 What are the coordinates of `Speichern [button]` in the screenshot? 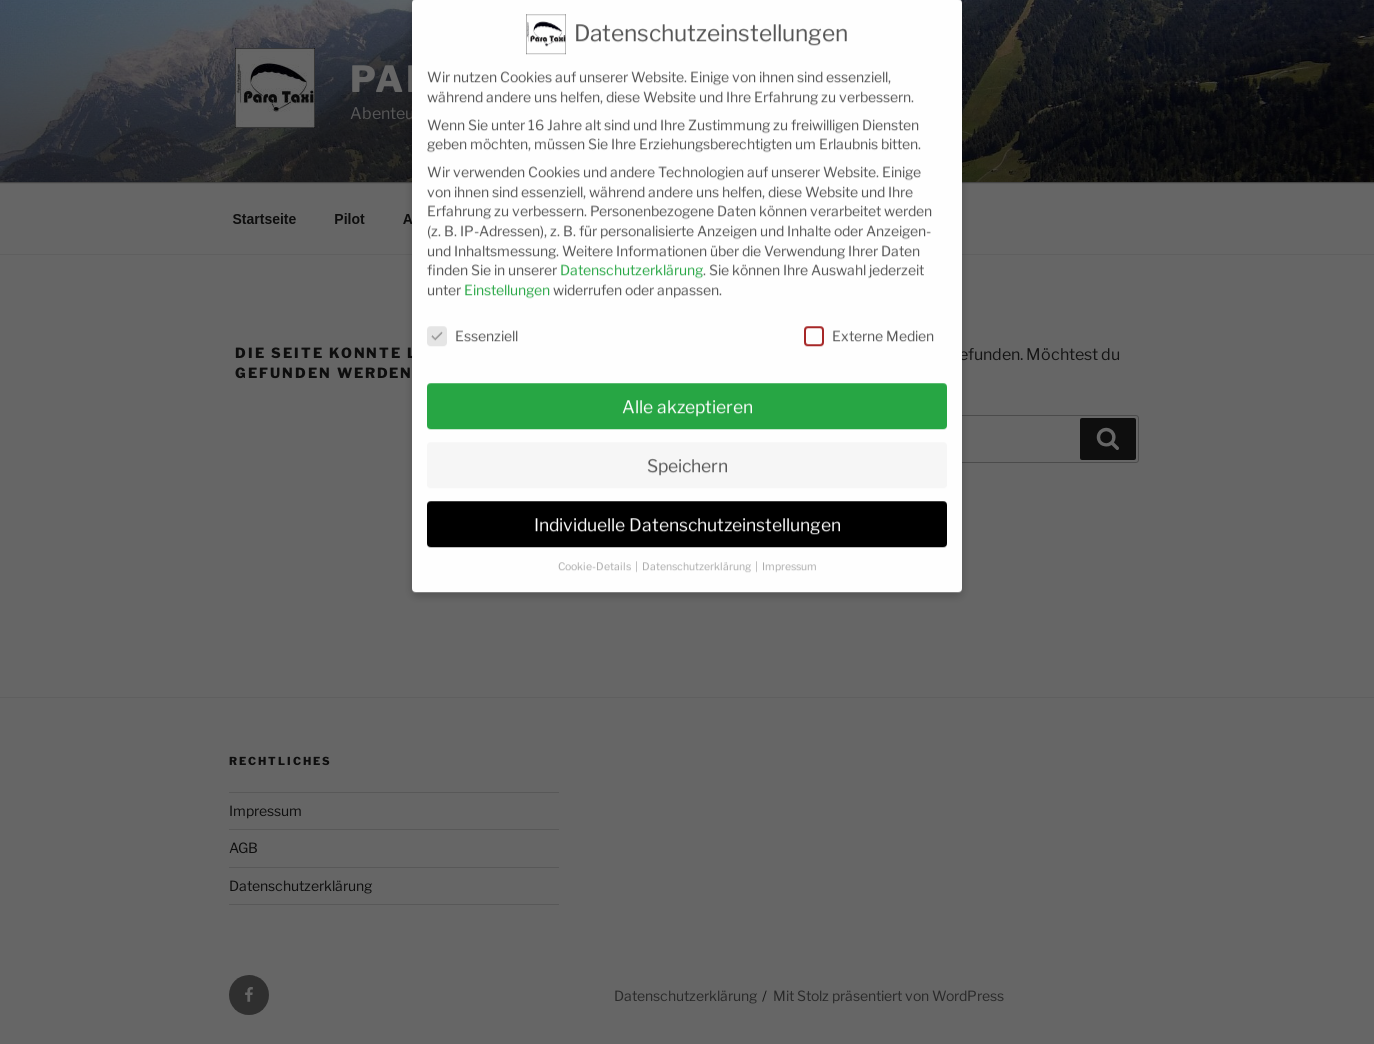 It's located at (687, 445).